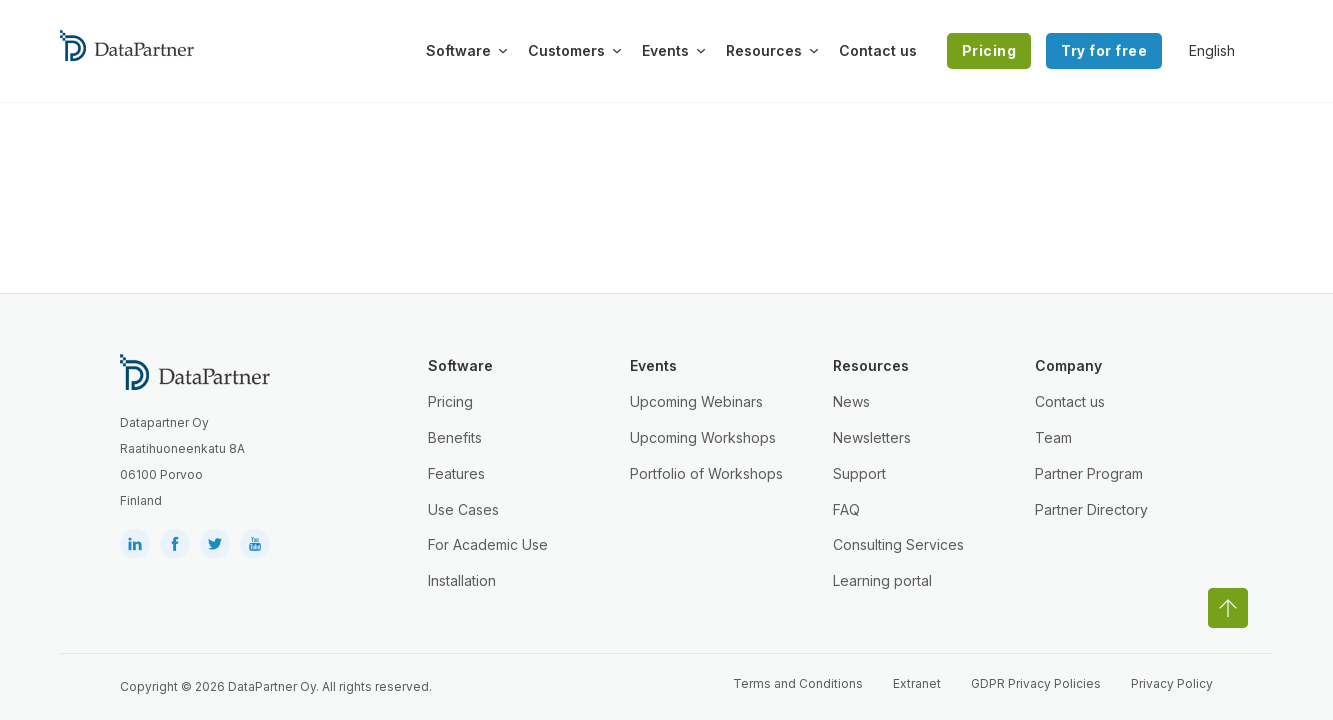 The image size is (1333, 720). I want to click on Consulting Services, so click(898, 544).